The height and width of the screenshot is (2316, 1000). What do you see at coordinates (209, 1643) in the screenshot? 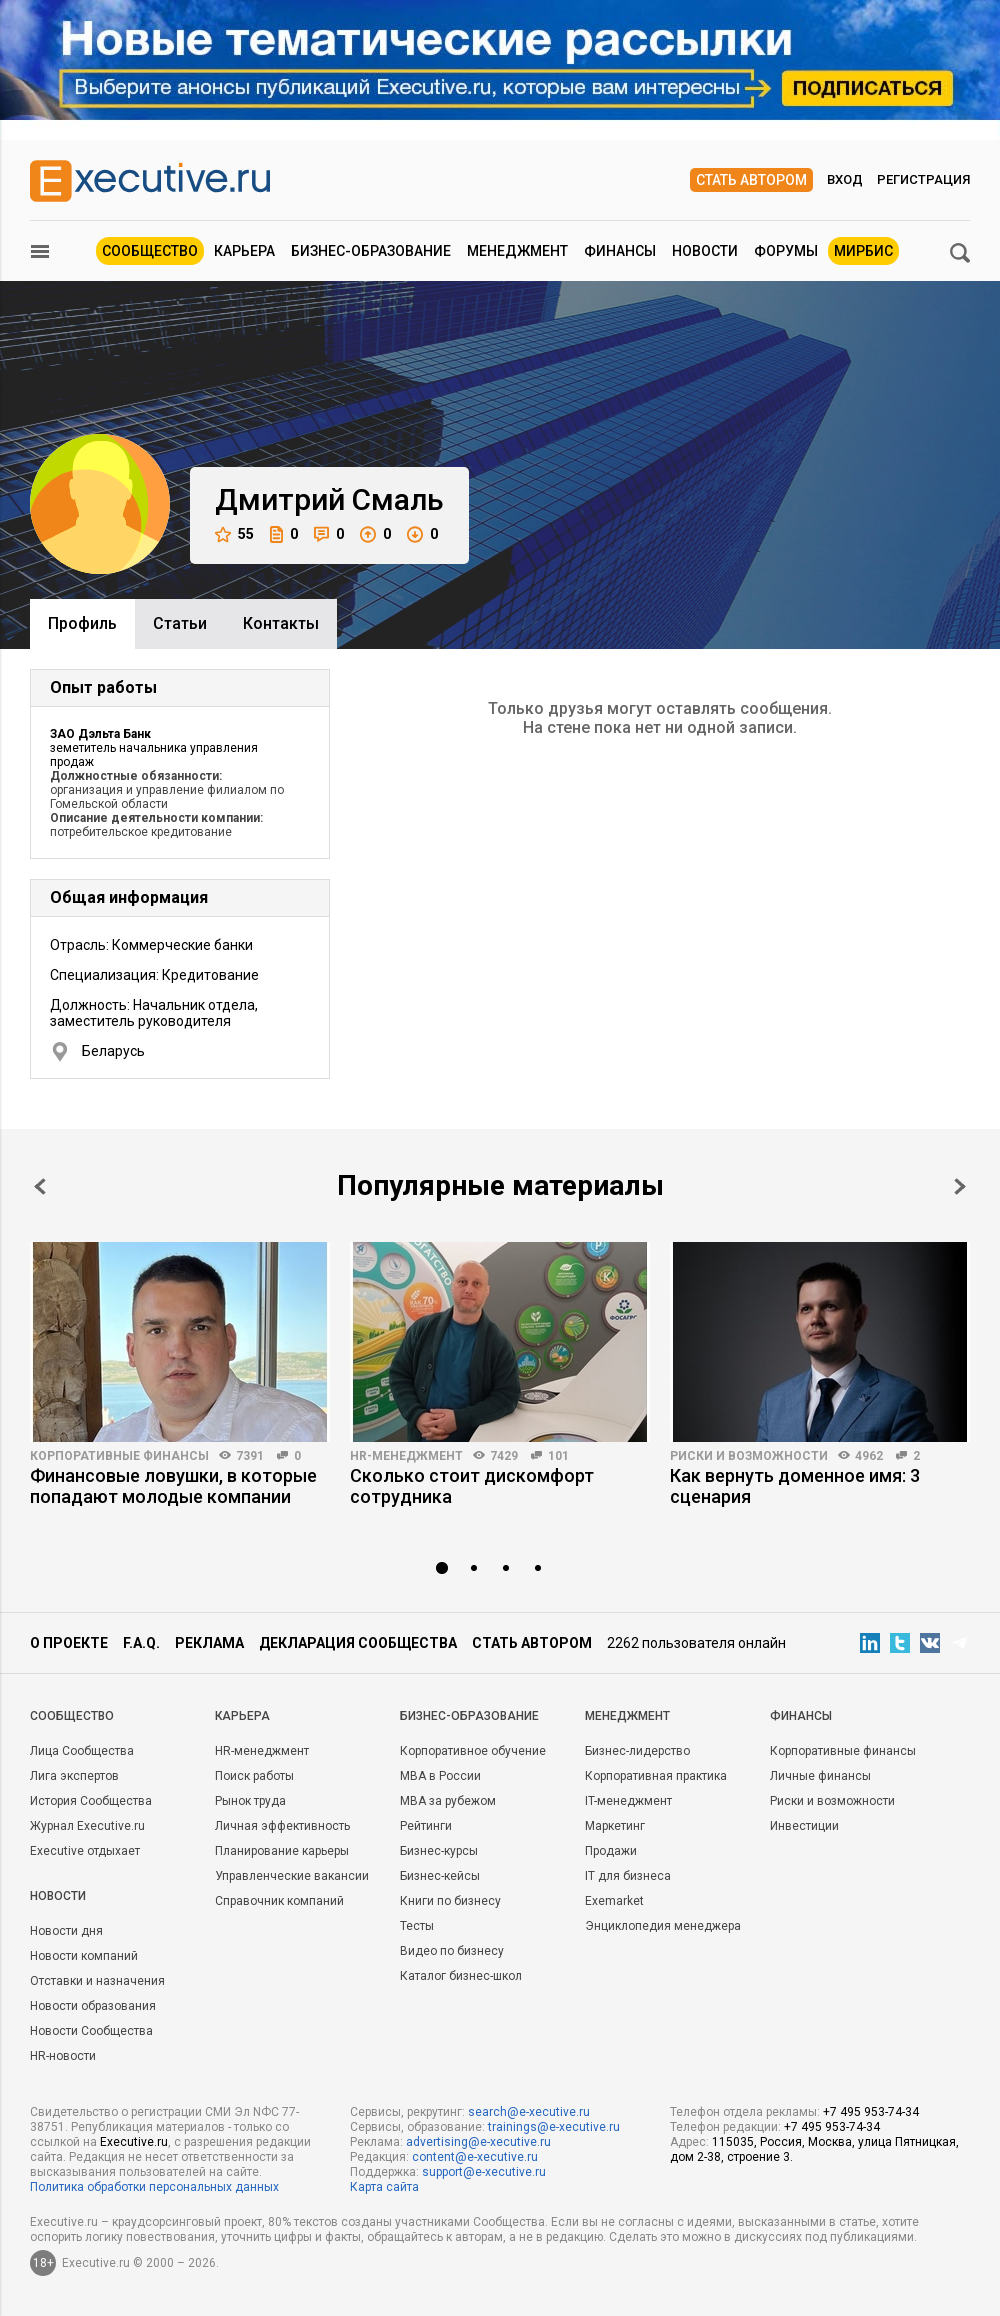
I see `Реклама` at bounding box center [209, 1643].